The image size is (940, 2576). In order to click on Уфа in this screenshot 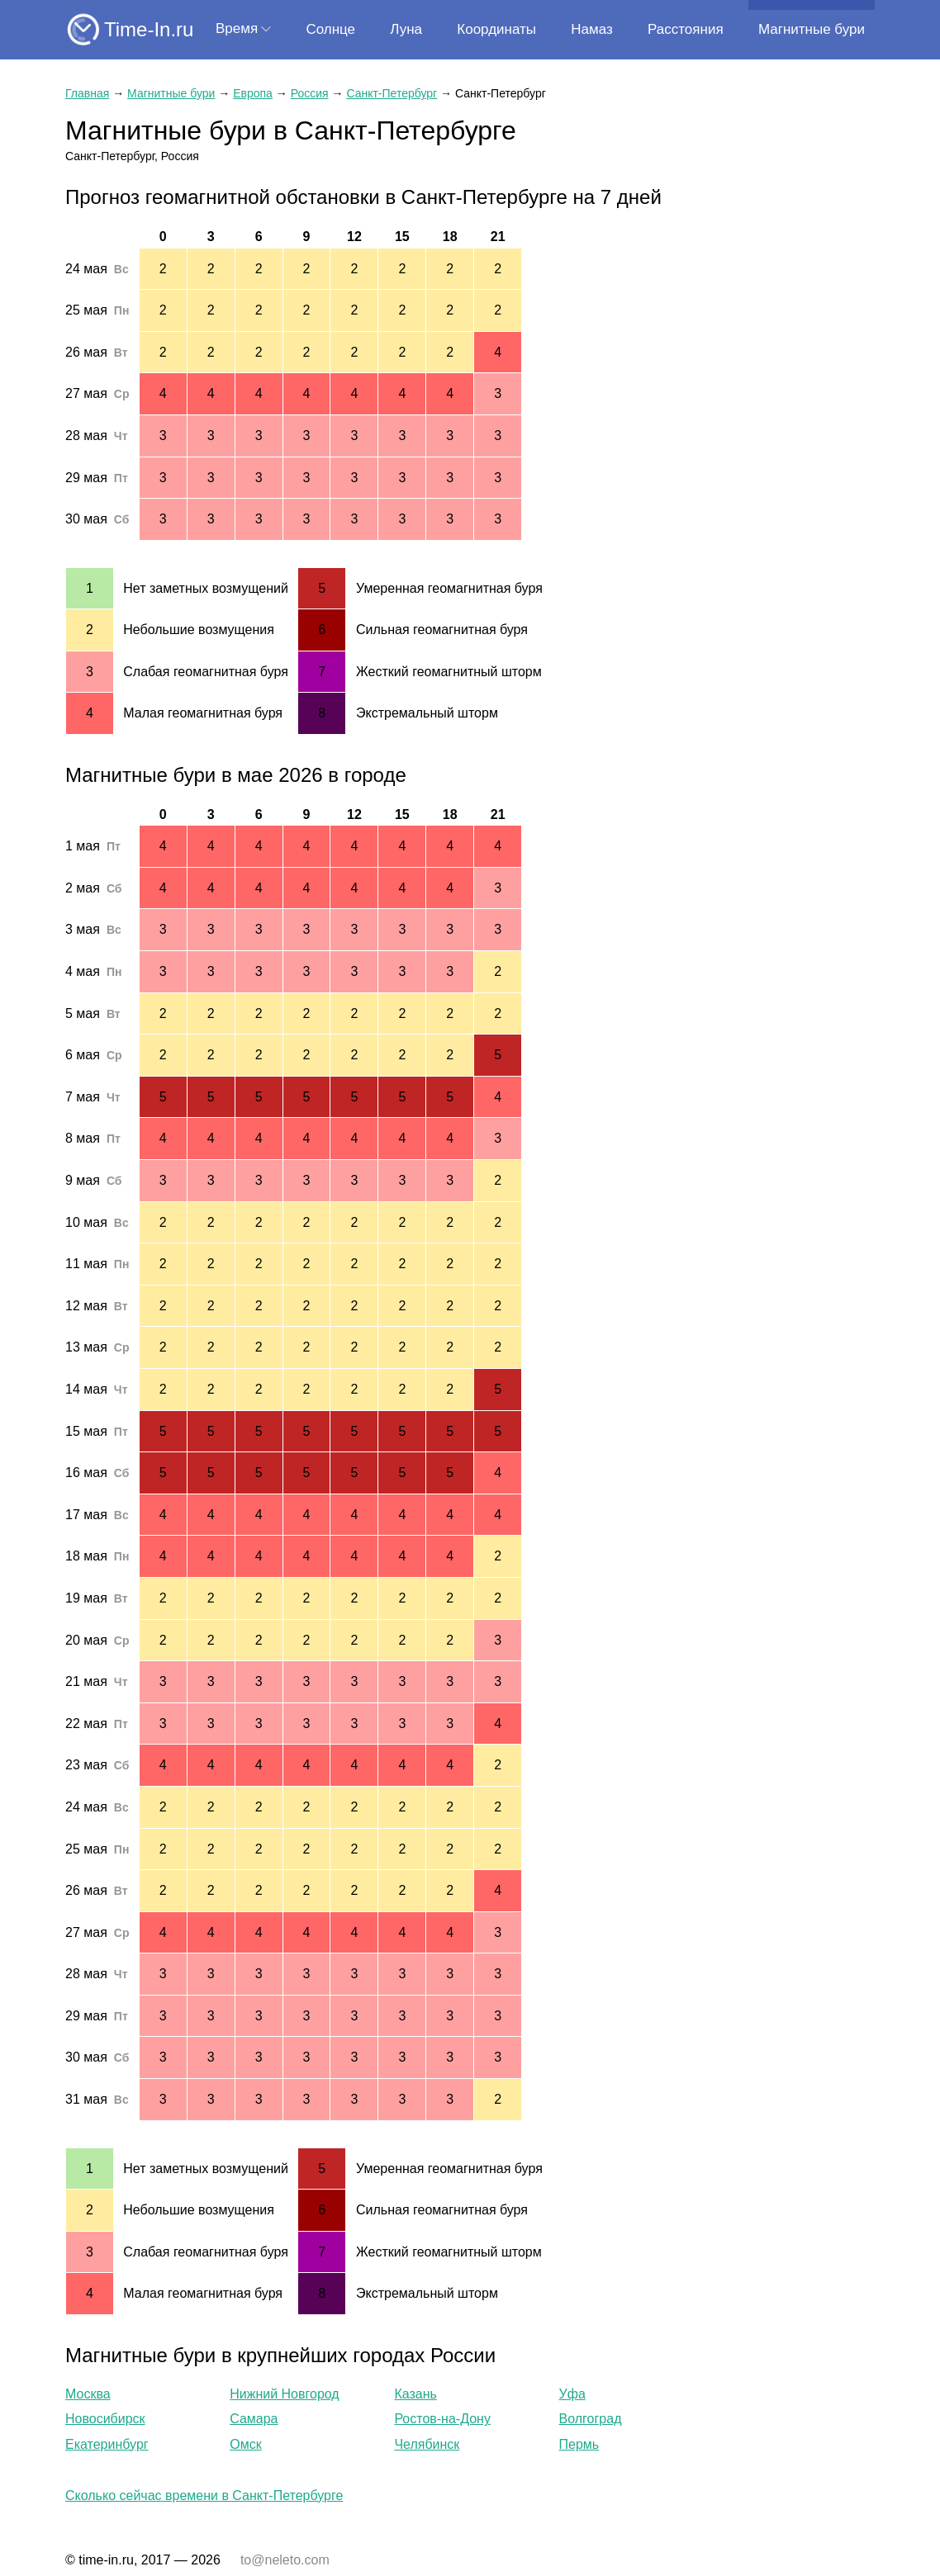, I will do `click(572, 2394)`.